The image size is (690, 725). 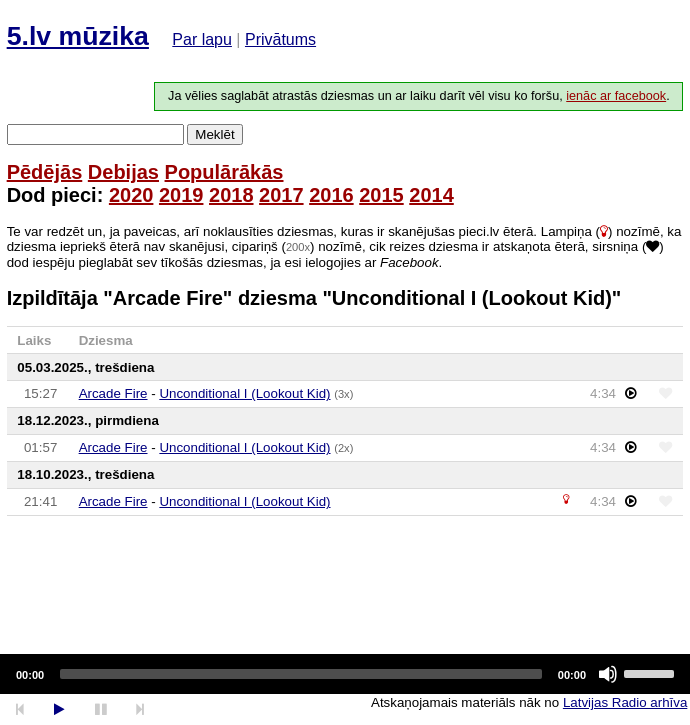 What do you see at coordinates (280, 39) in the screenshot?
I see `Privātums` at bounding box center [280, 39].